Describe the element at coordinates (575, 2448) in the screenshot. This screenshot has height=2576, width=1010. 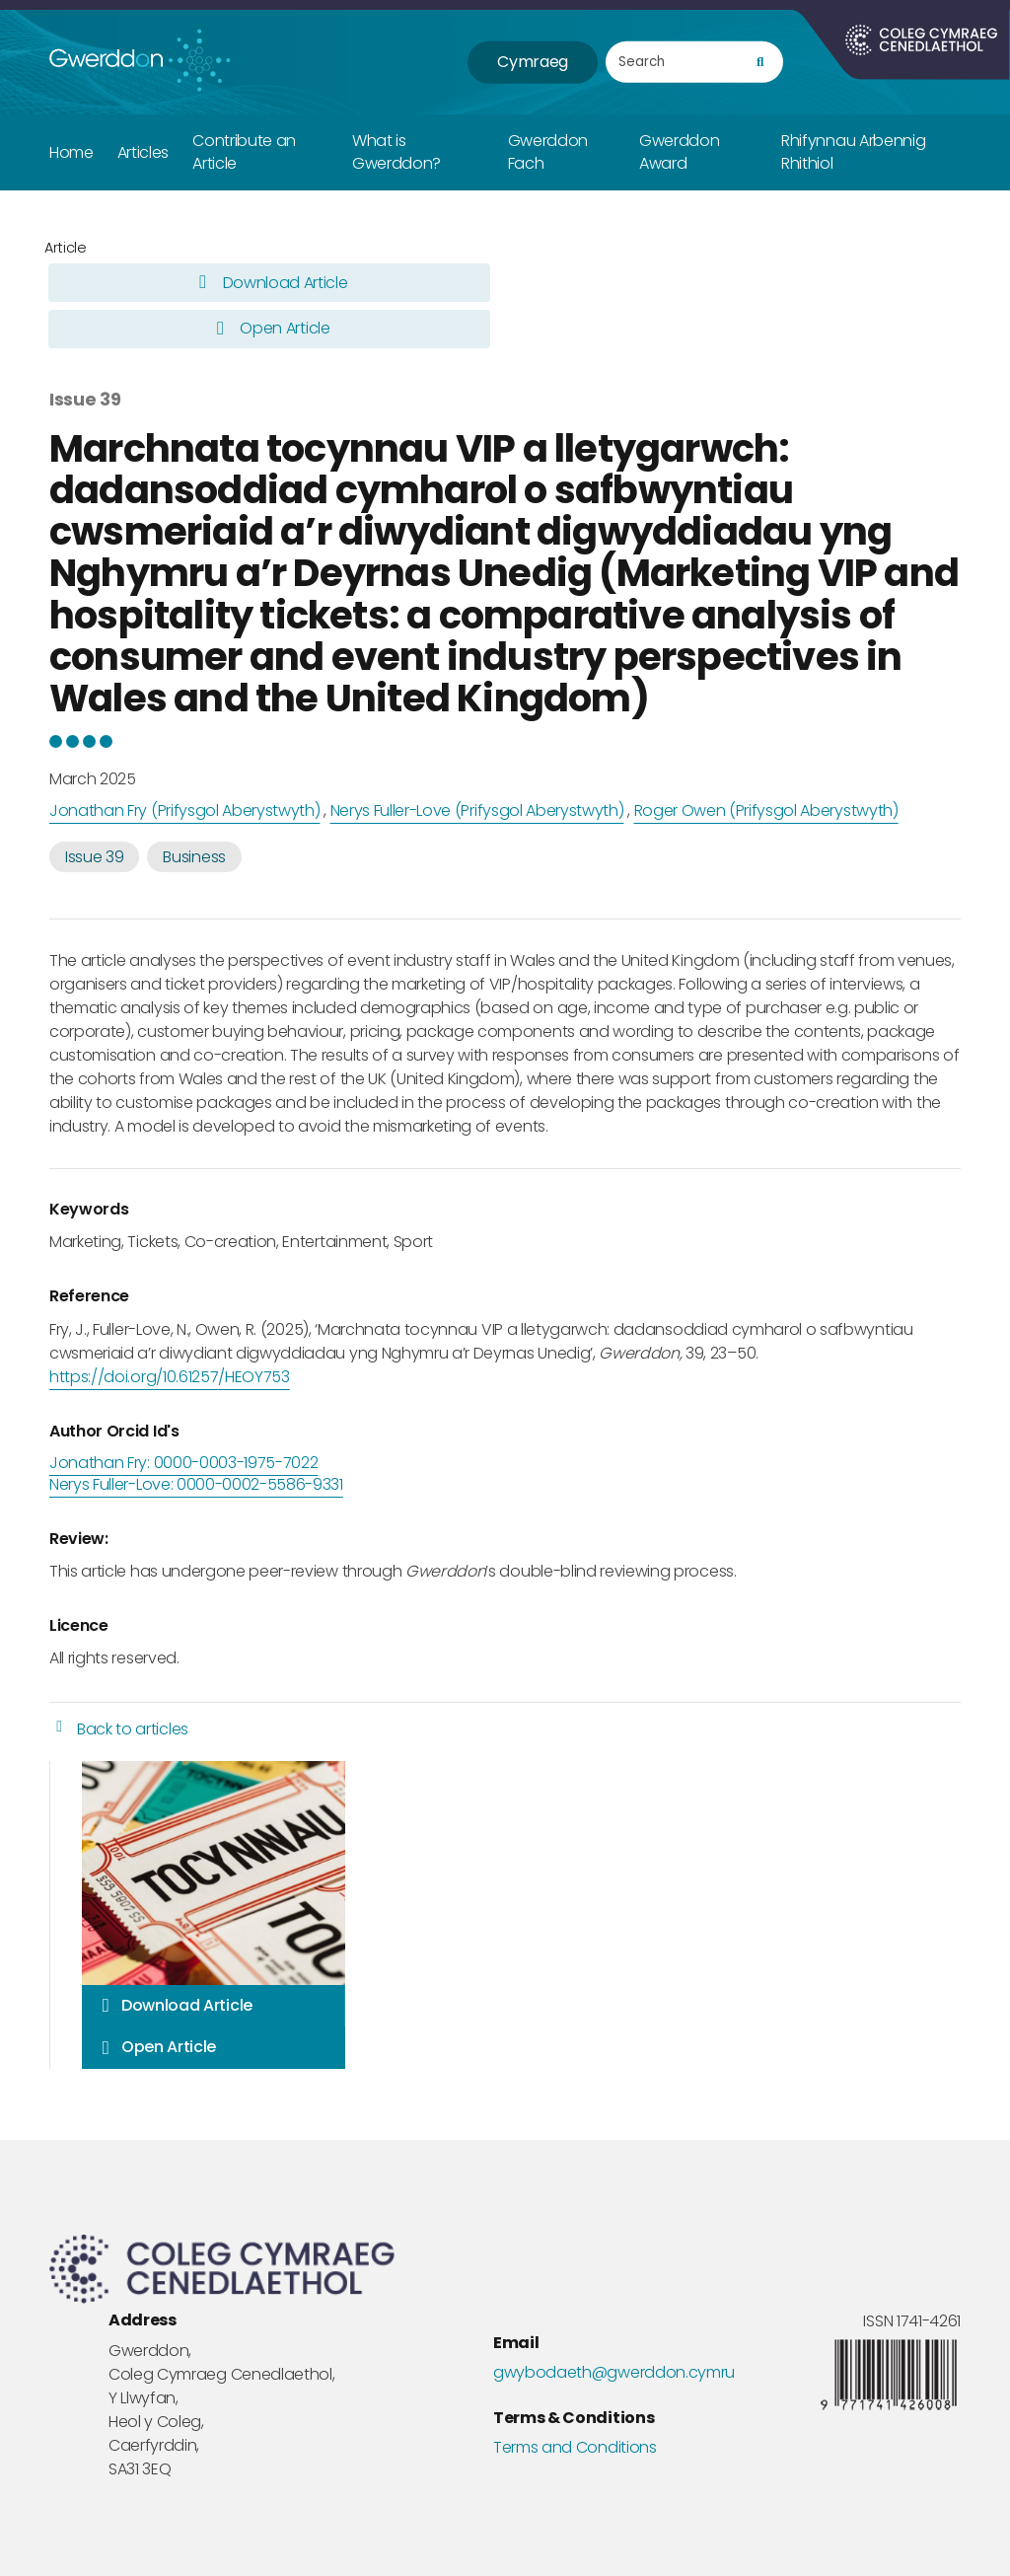
I see `Terms and Conditions` at that location.